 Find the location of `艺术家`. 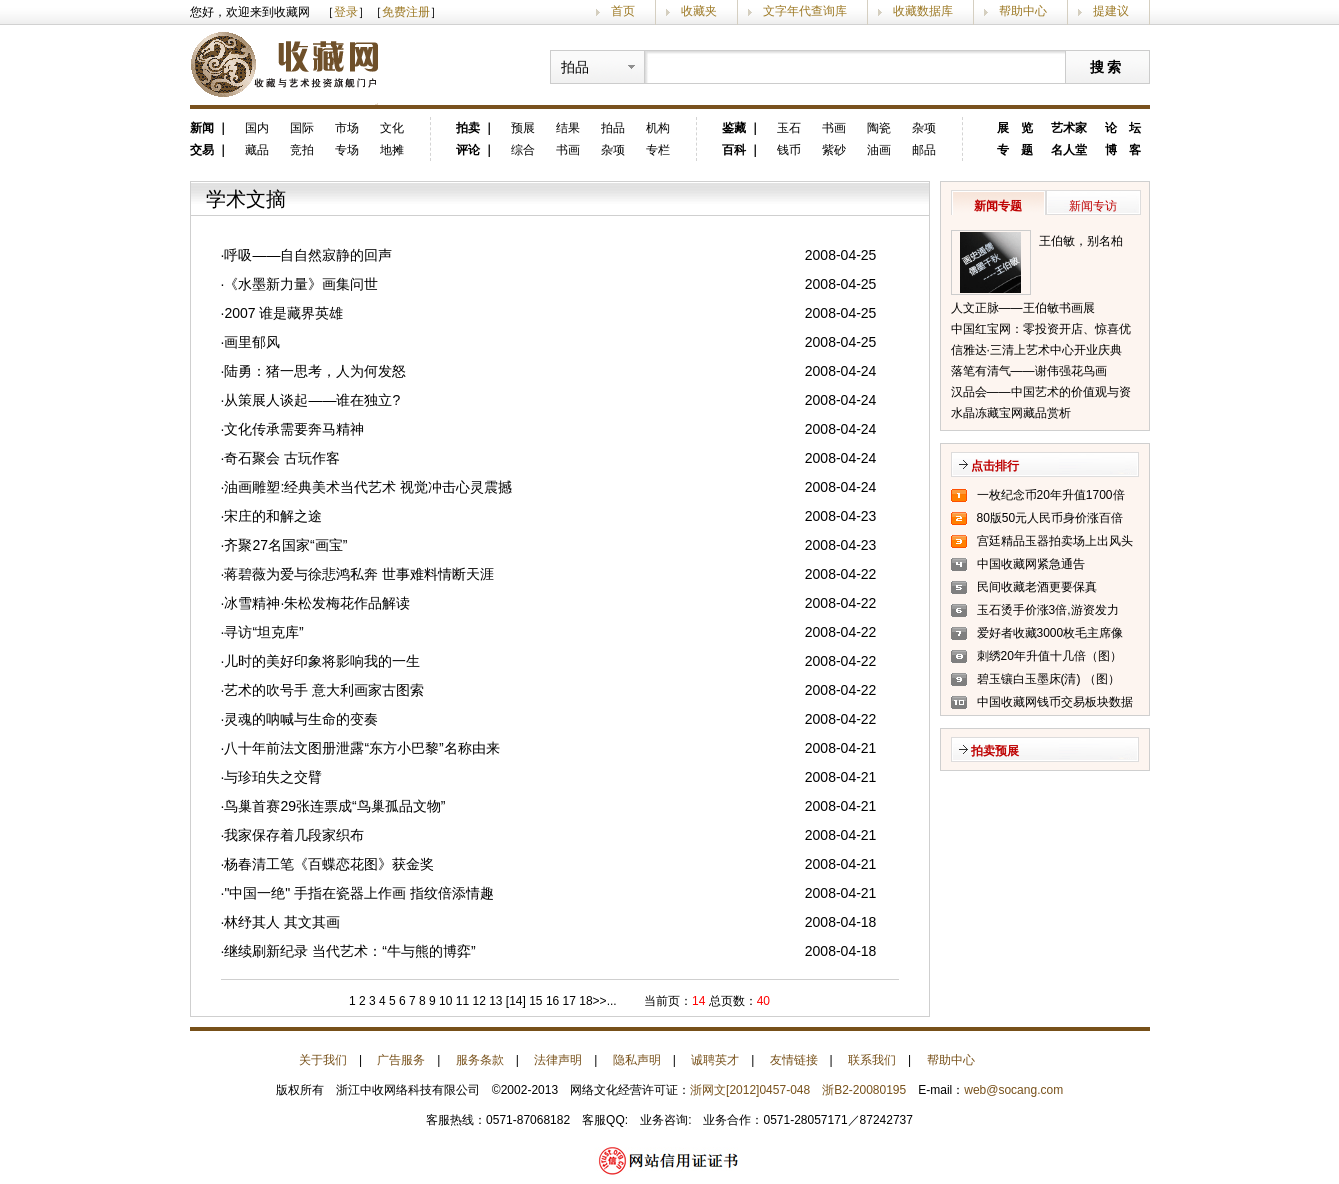

艺术家 is located at coordinates (1069, 128).